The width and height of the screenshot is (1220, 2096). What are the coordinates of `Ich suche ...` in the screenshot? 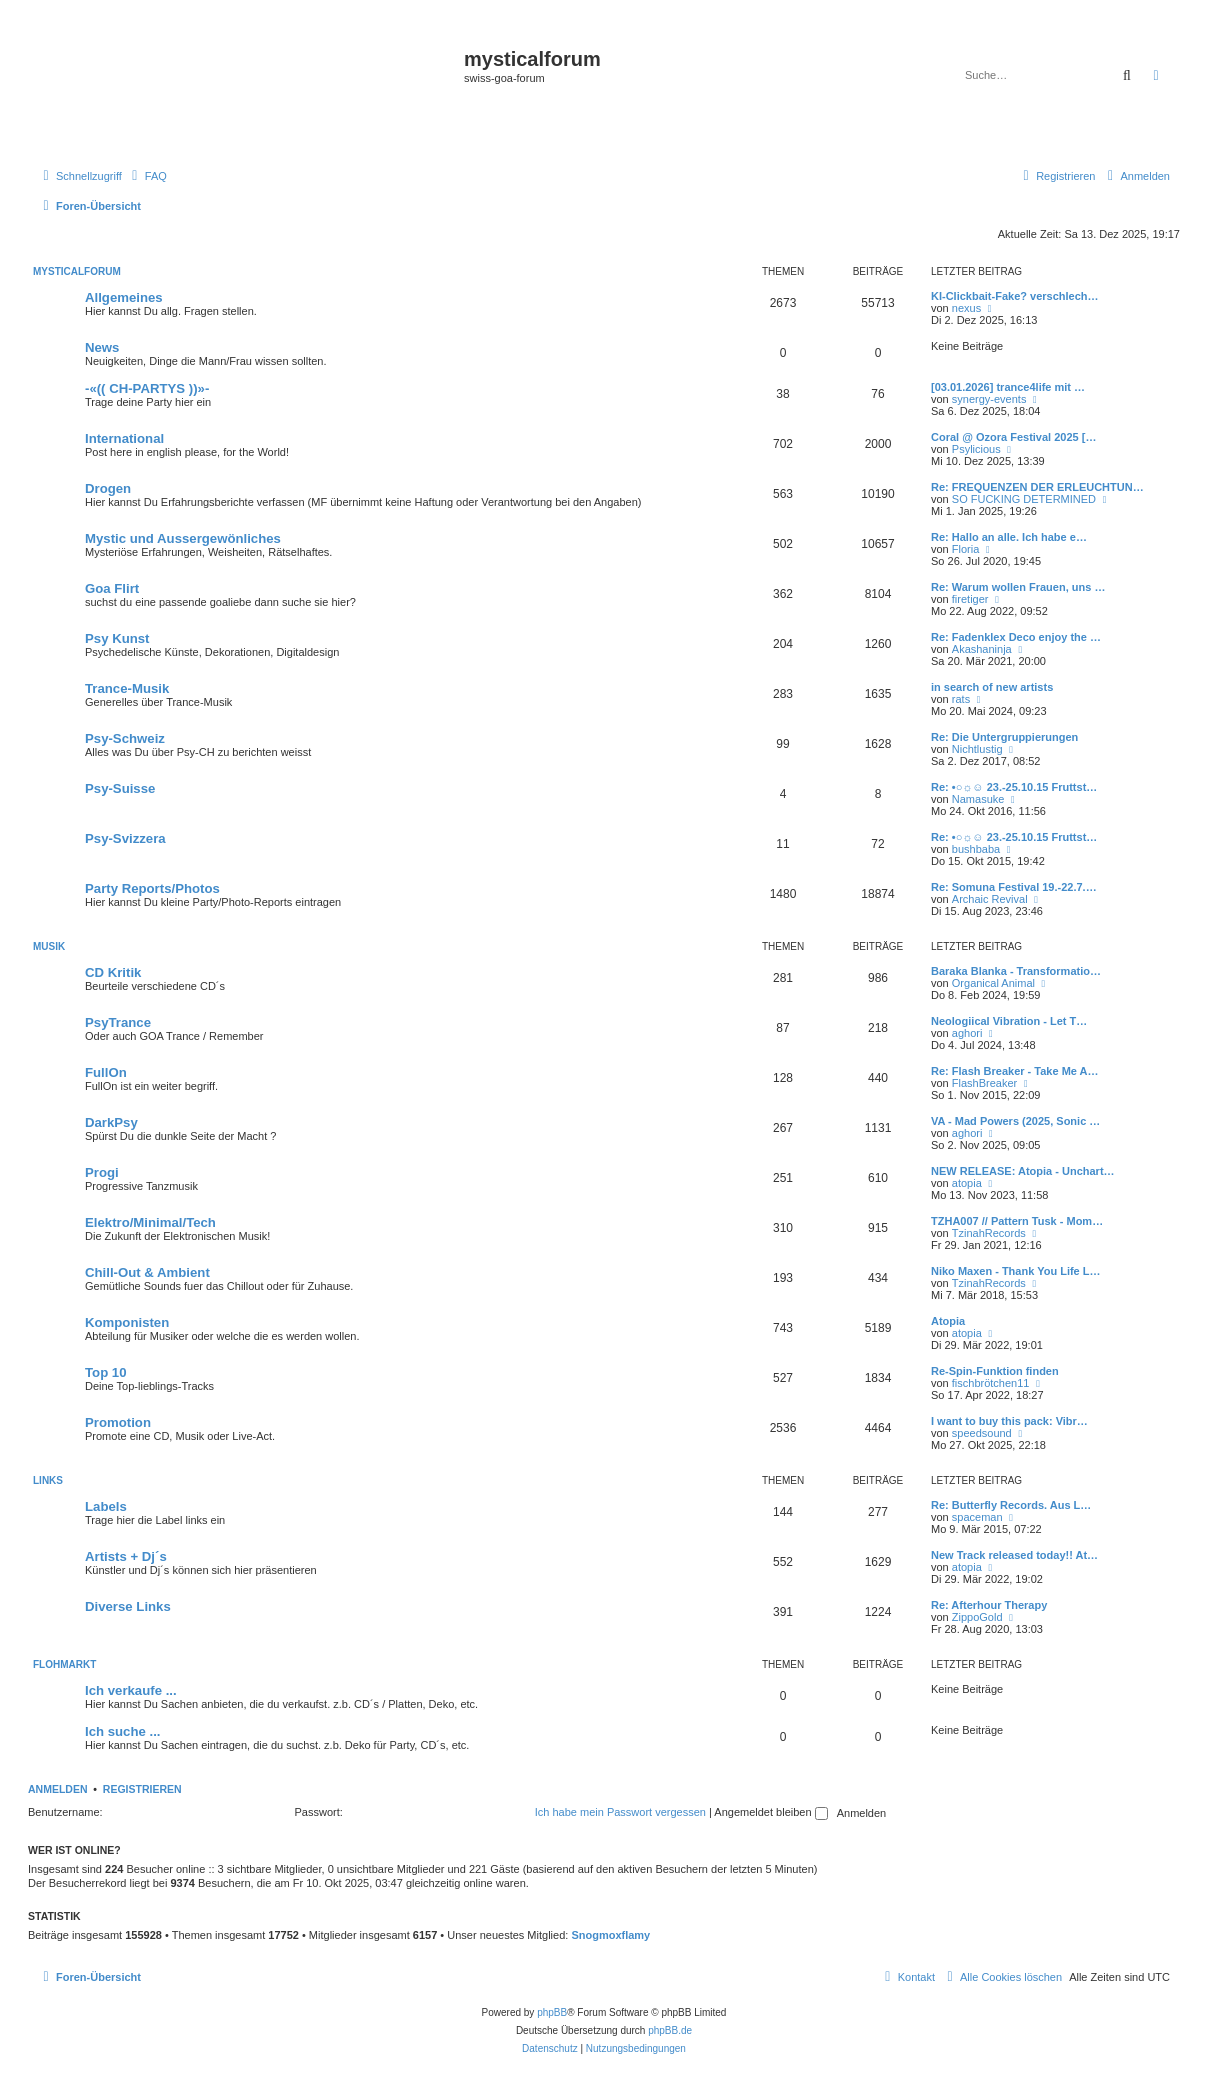 It's located at (123, 1731).